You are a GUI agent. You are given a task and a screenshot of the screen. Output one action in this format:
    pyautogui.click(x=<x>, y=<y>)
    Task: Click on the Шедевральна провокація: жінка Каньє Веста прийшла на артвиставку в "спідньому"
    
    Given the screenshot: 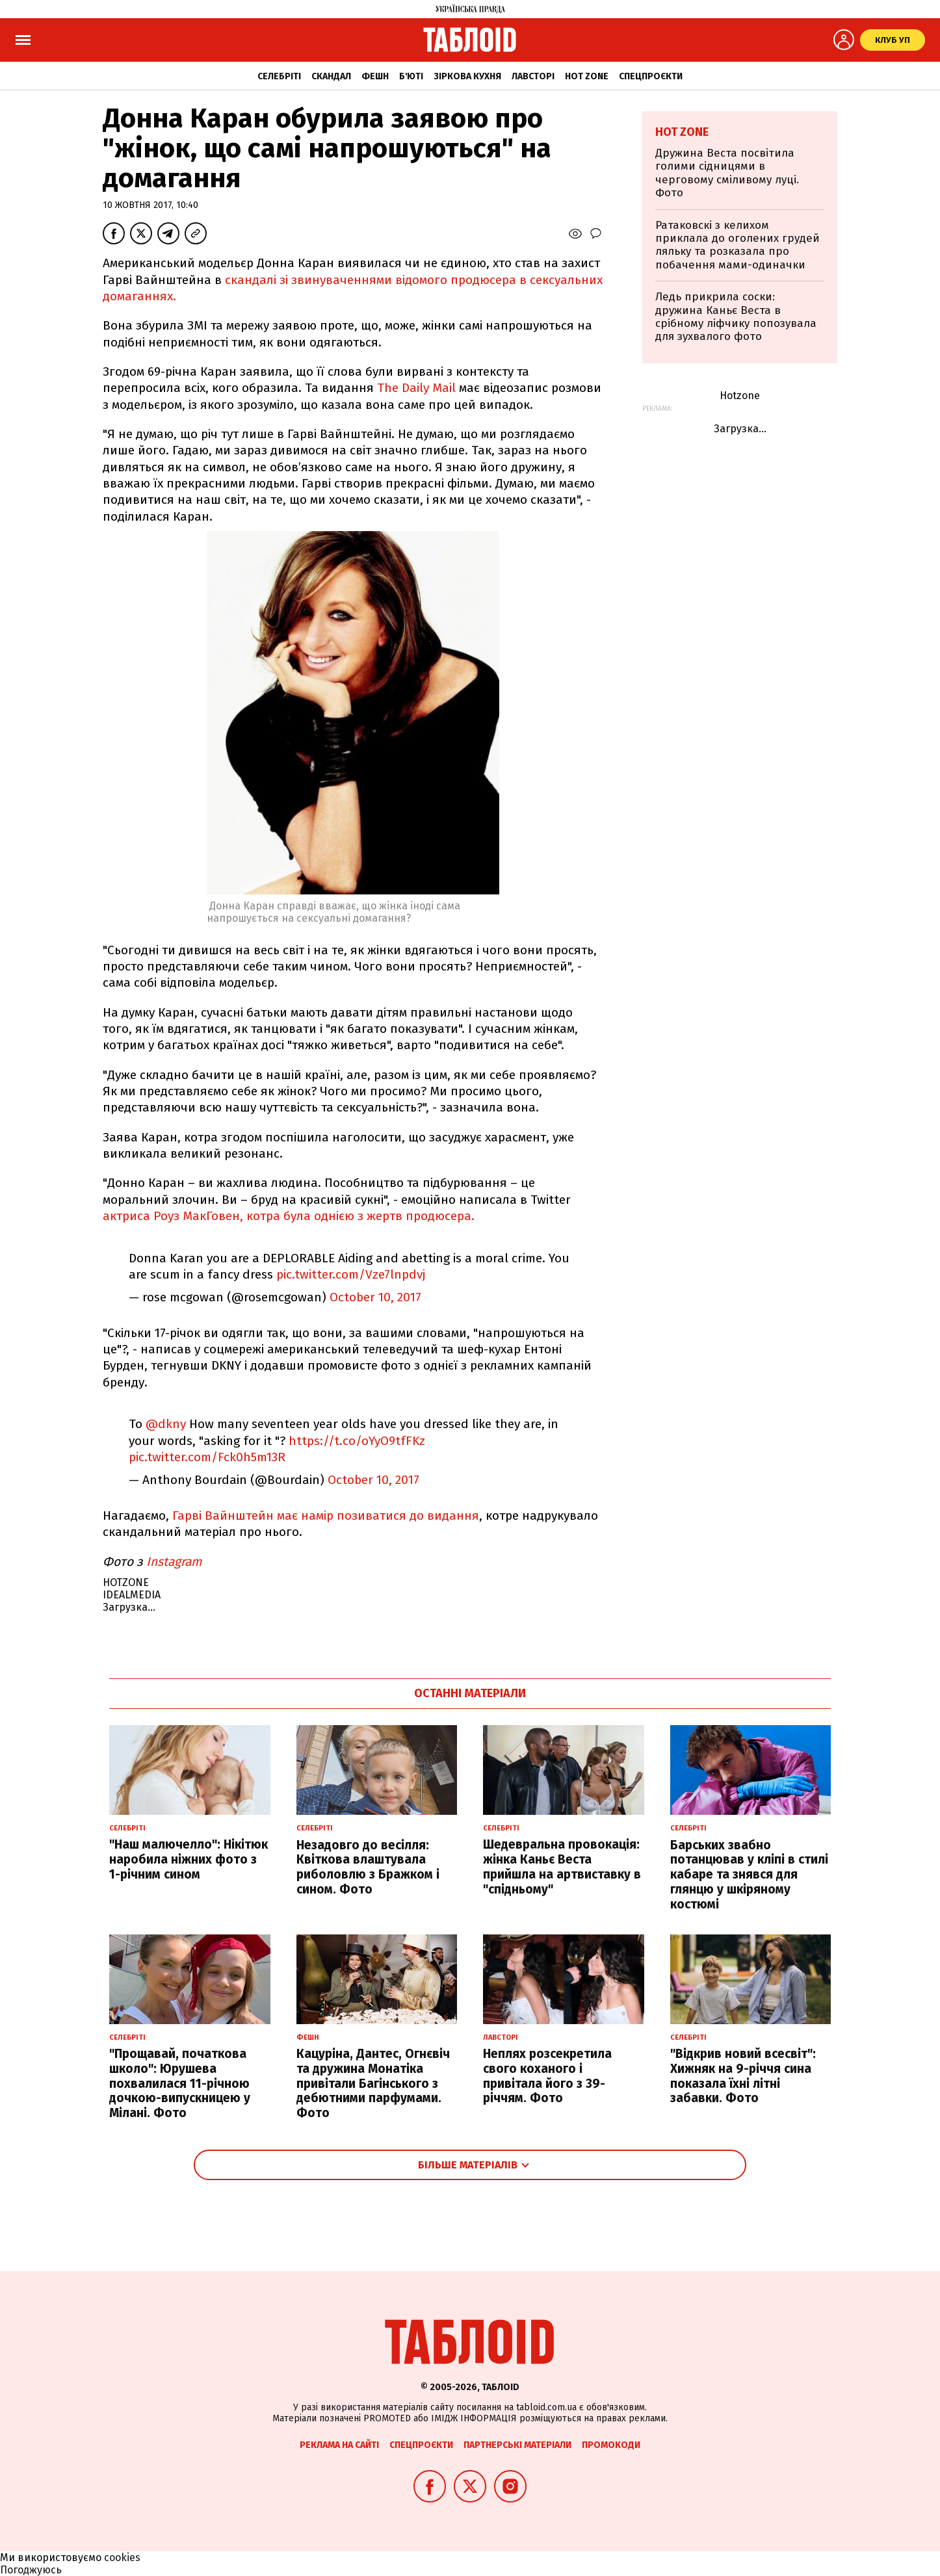 What is the action you would take?
    pyautogui.click(x=562, y=1866)
    